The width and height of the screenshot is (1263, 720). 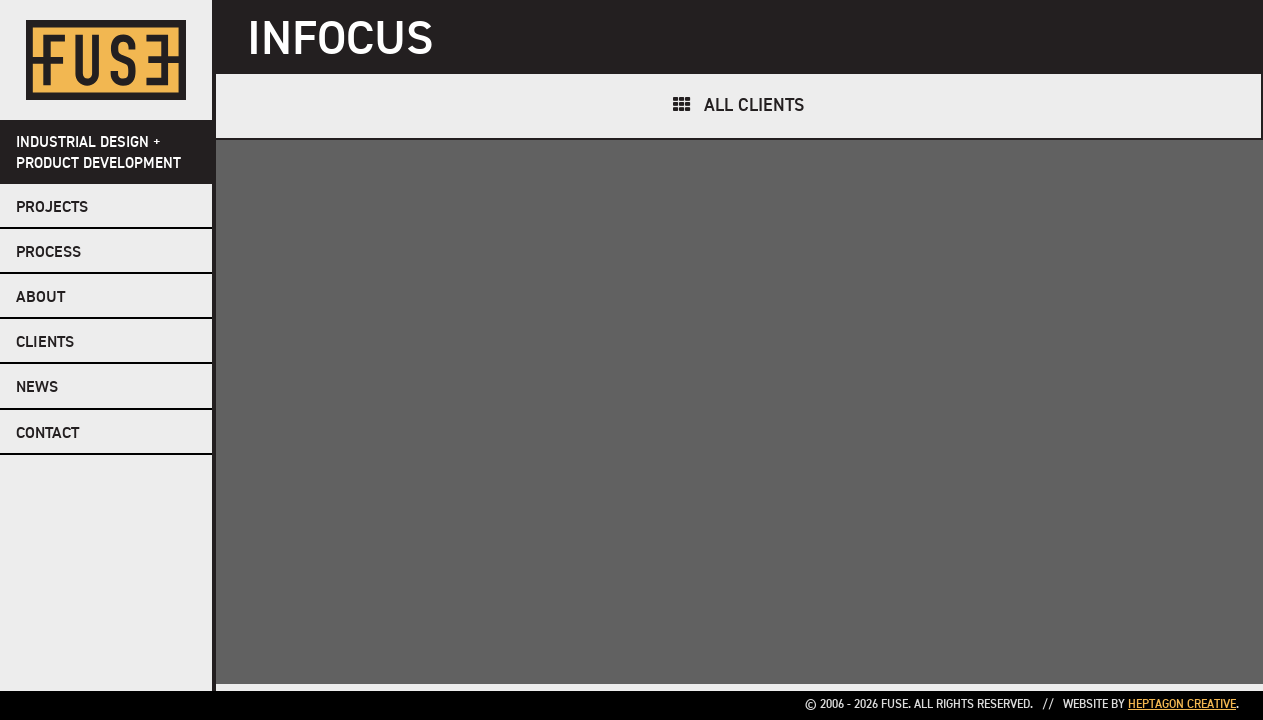 I want to click on Heptagon Creative, so click(x=1182, y=705).